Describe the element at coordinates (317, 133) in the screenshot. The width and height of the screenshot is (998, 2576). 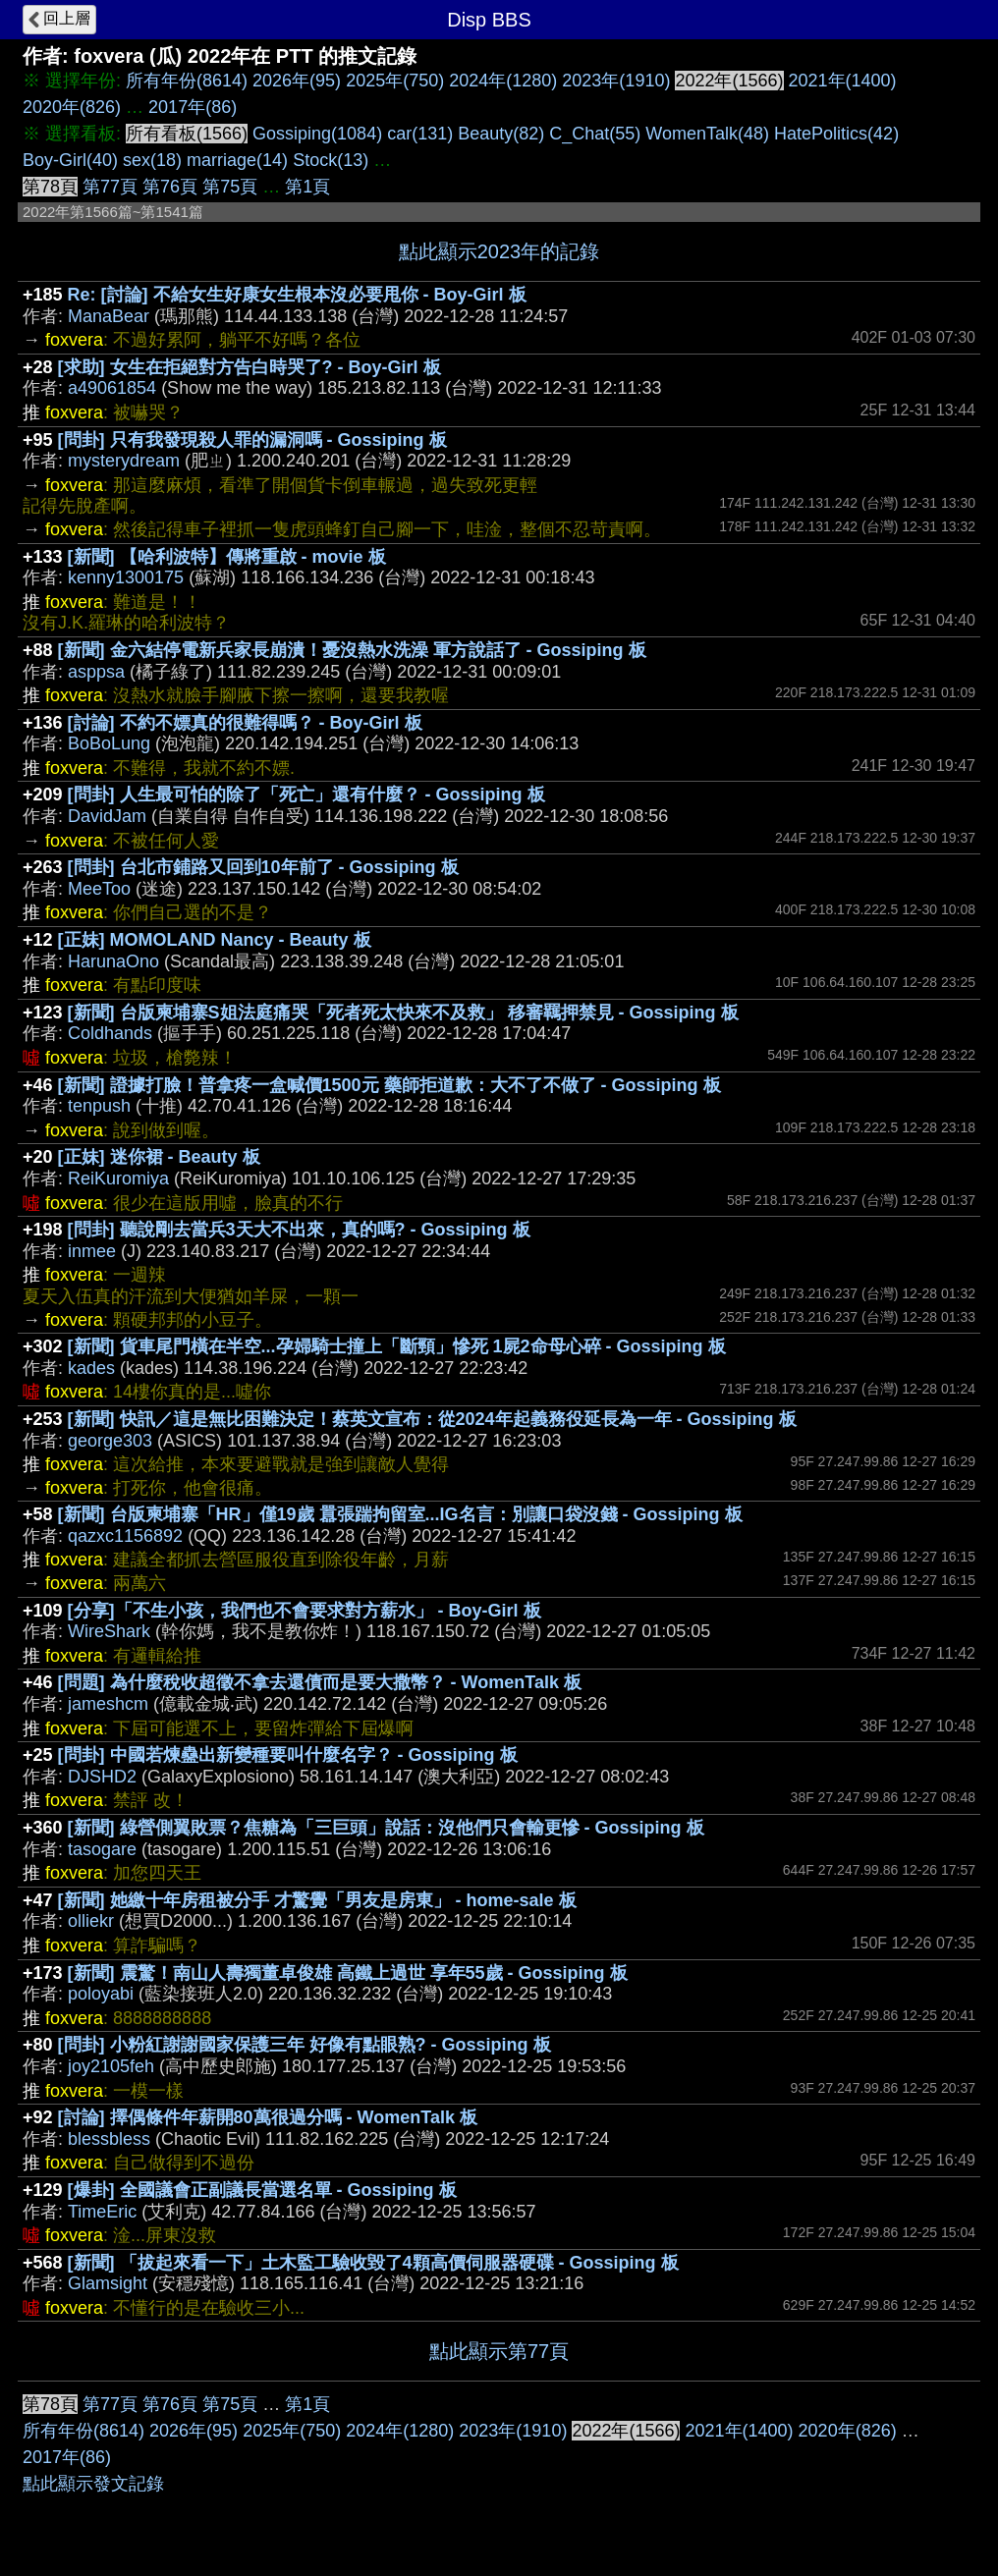
I see `Gossiping(1084)` at that location.